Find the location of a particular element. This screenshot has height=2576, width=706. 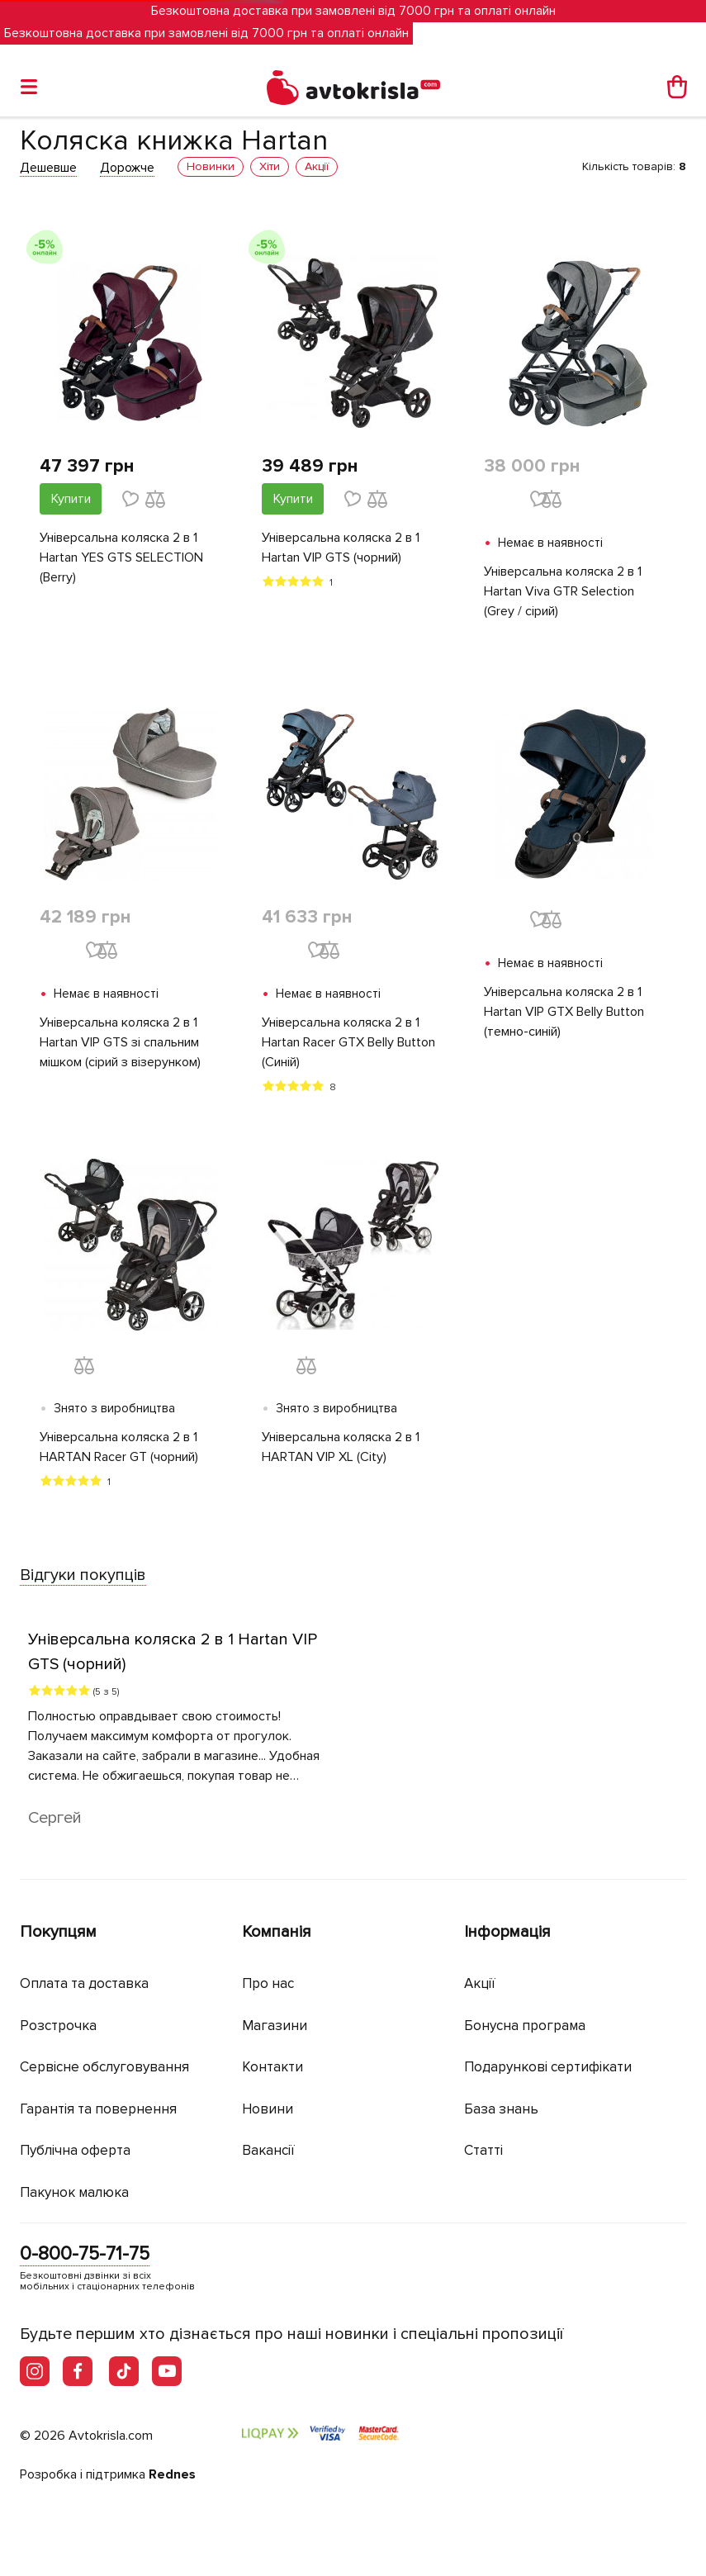

Пакунок малюка is located at coordinates (74, 2192).